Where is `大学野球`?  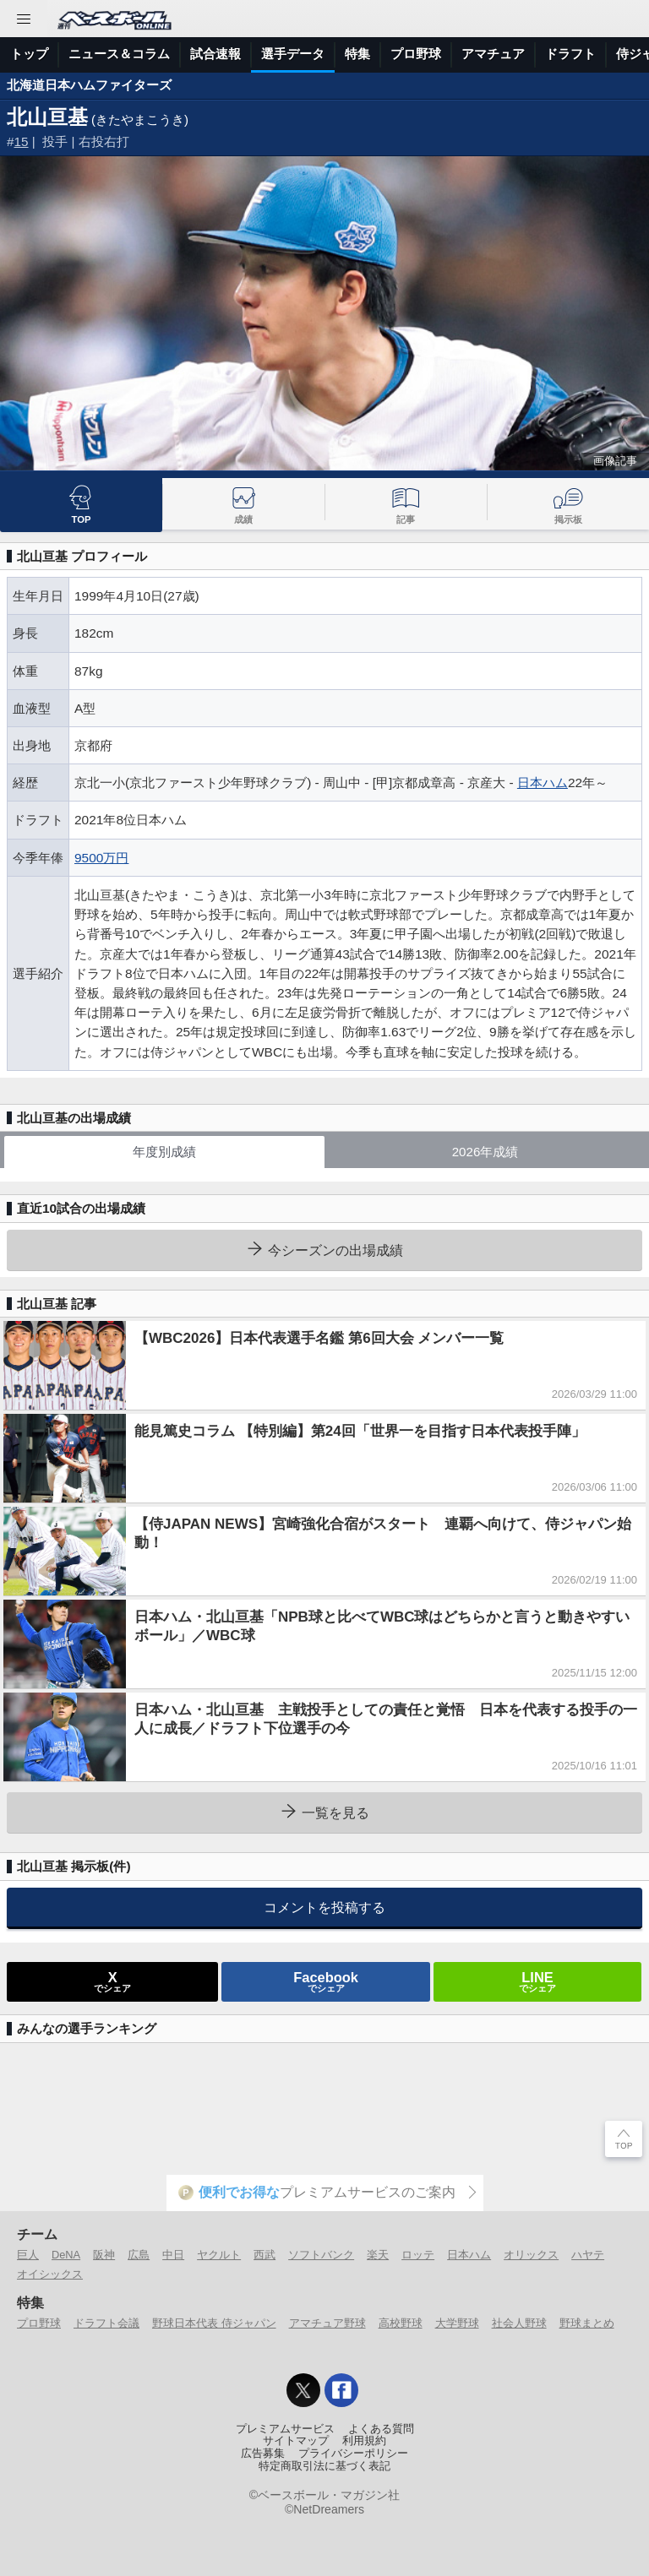 大学野球 is located at coordinates (457, 2323).